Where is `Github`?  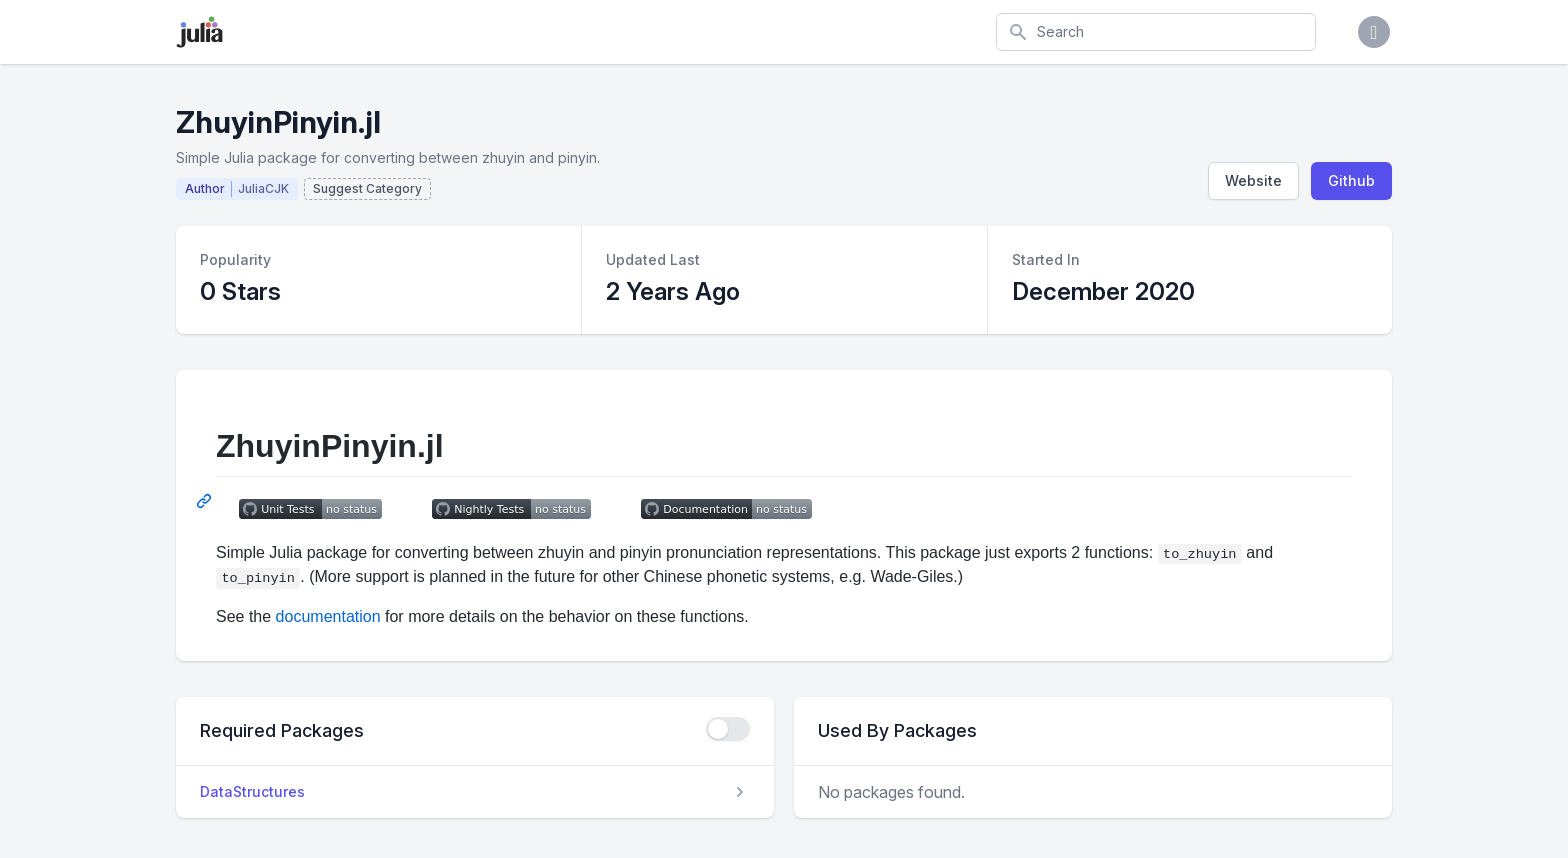
Github is located at coordinates (1351, 180).